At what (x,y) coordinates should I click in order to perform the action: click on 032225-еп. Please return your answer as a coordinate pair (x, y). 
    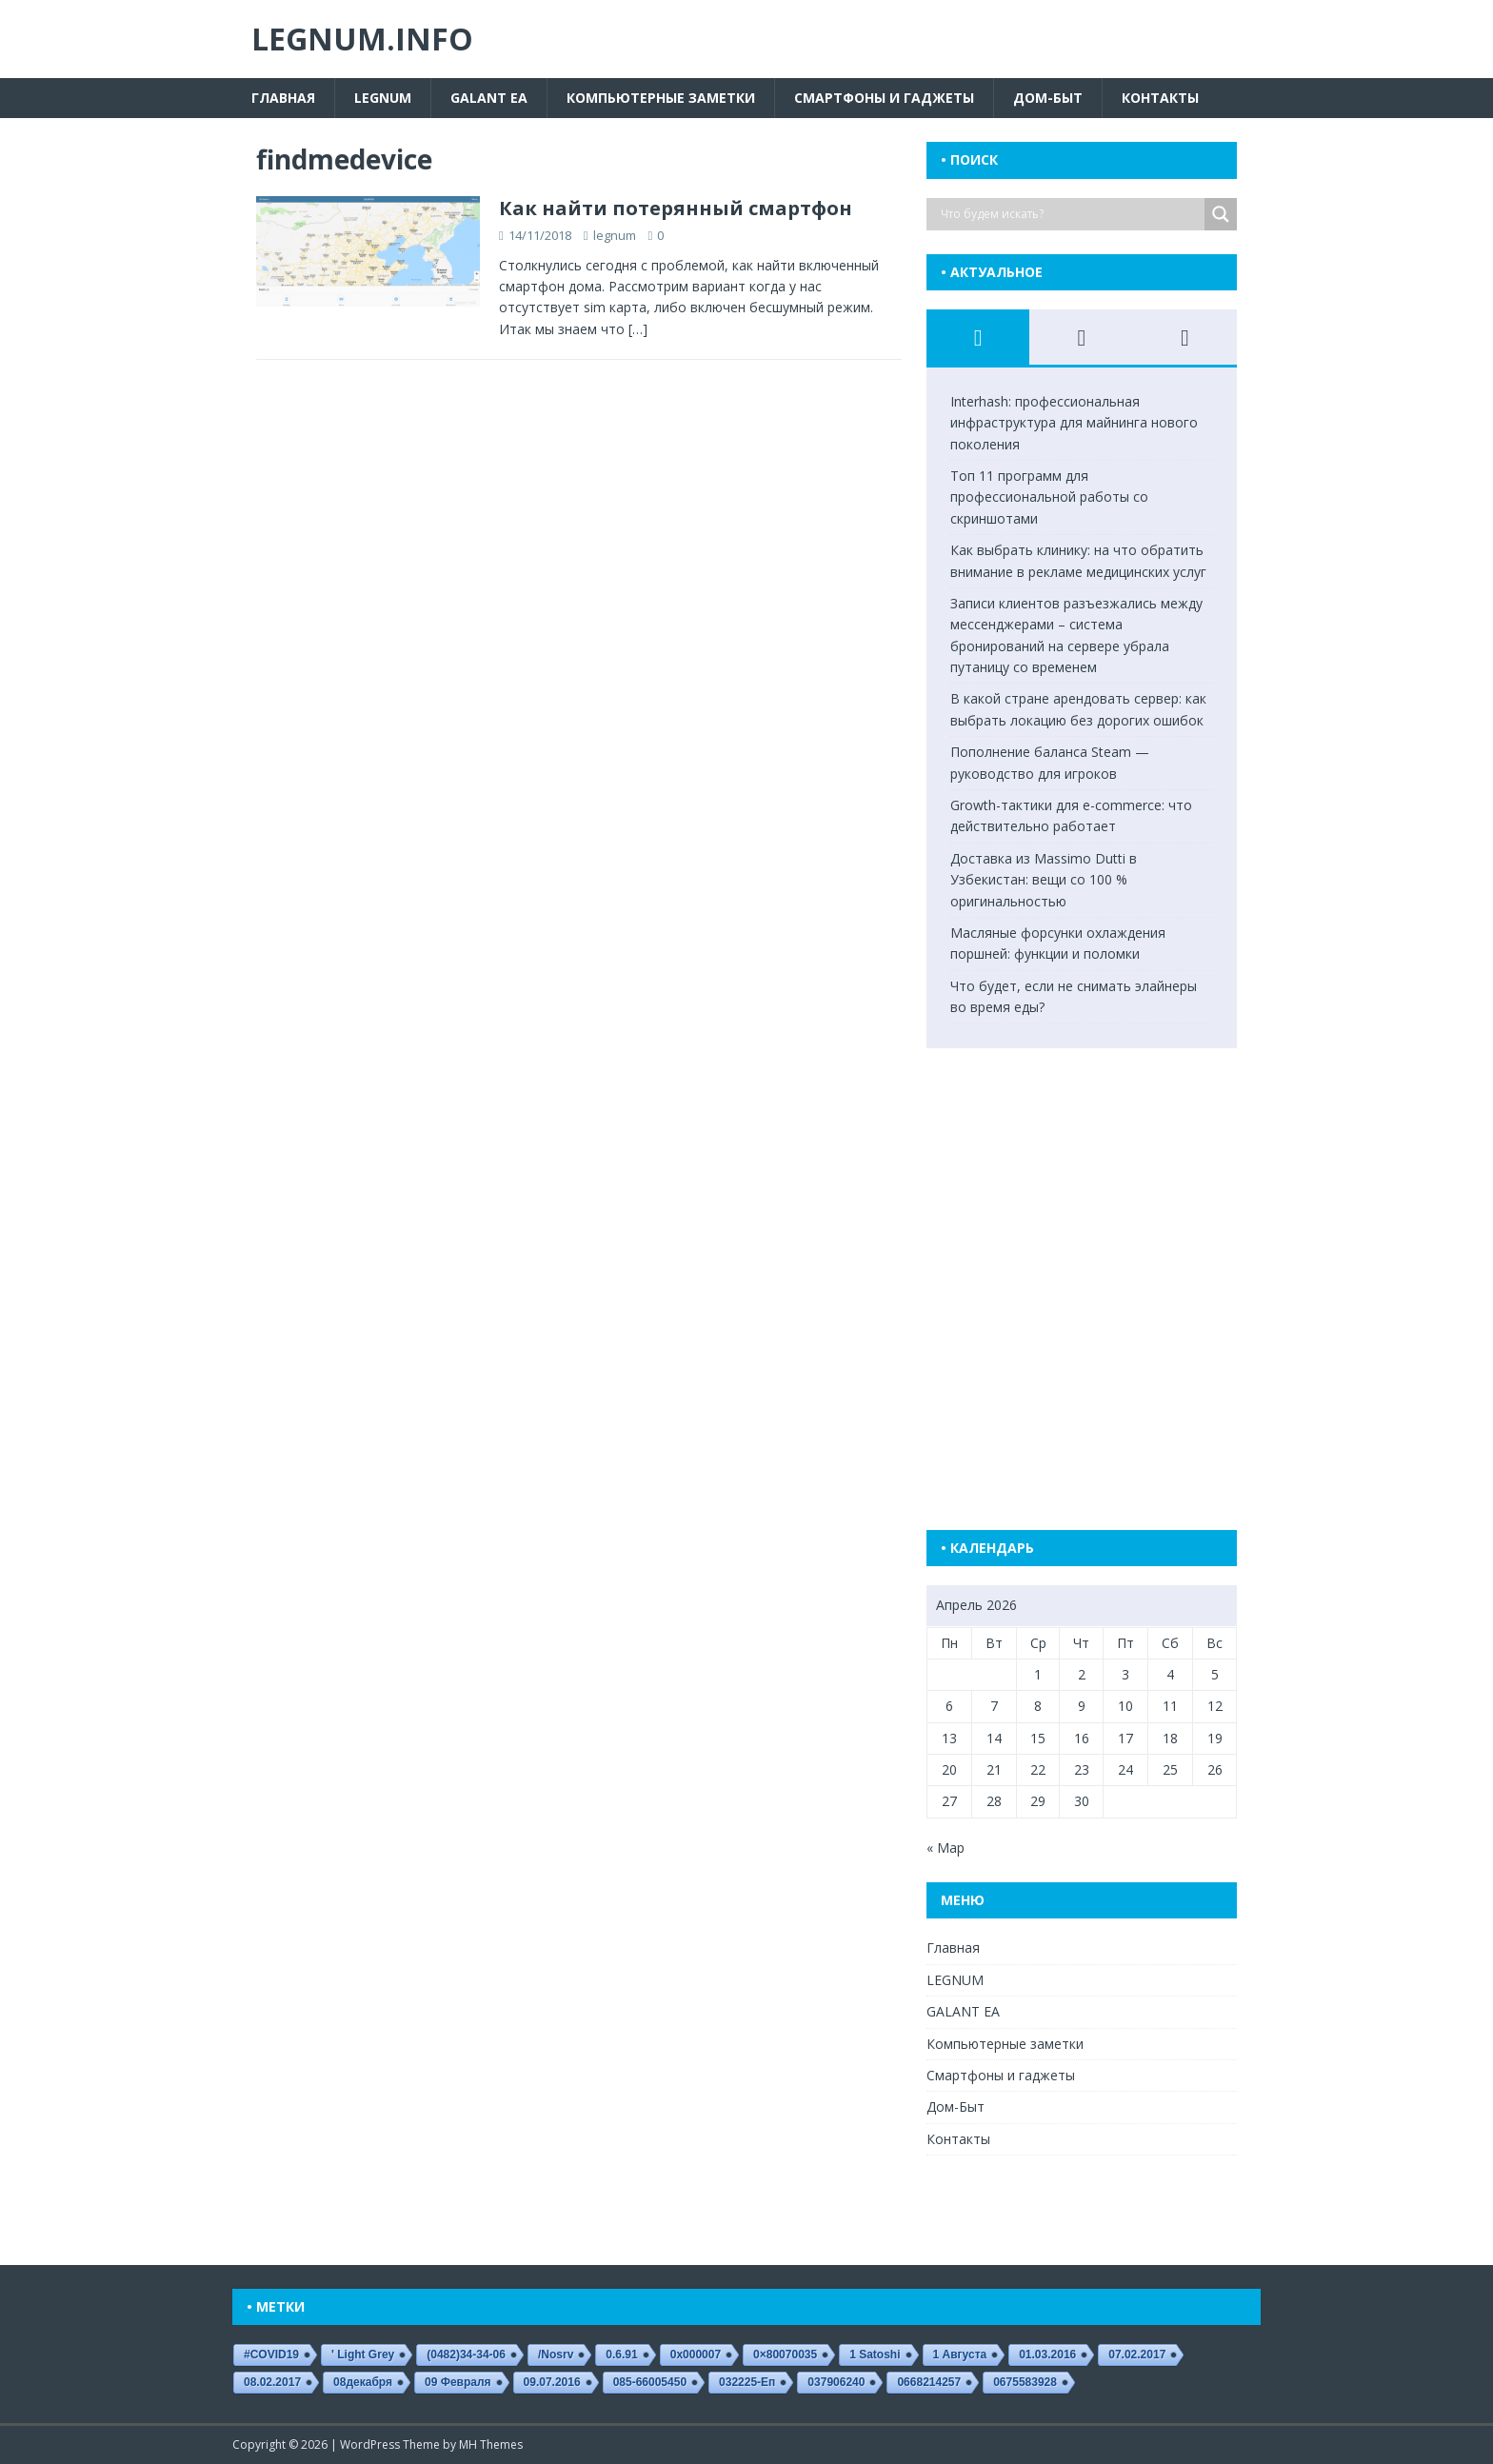
    Looking at the image, I should click on (747, 2382).